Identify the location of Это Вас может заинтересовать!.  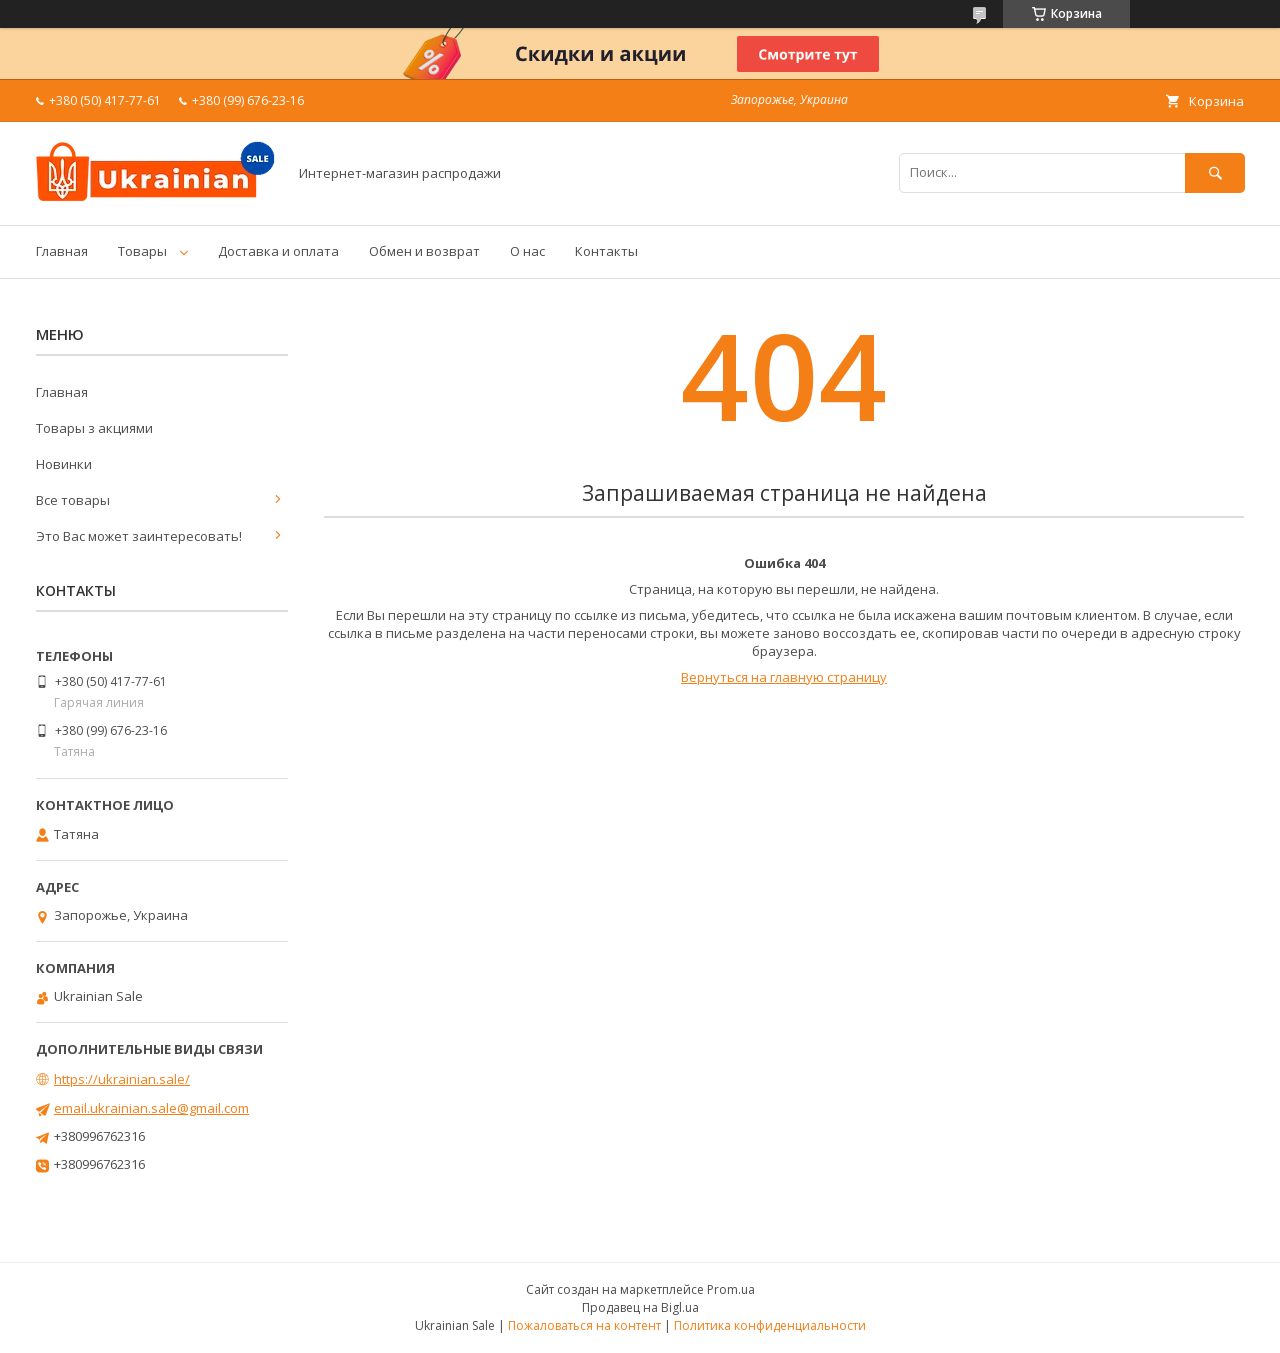
(139, 536).